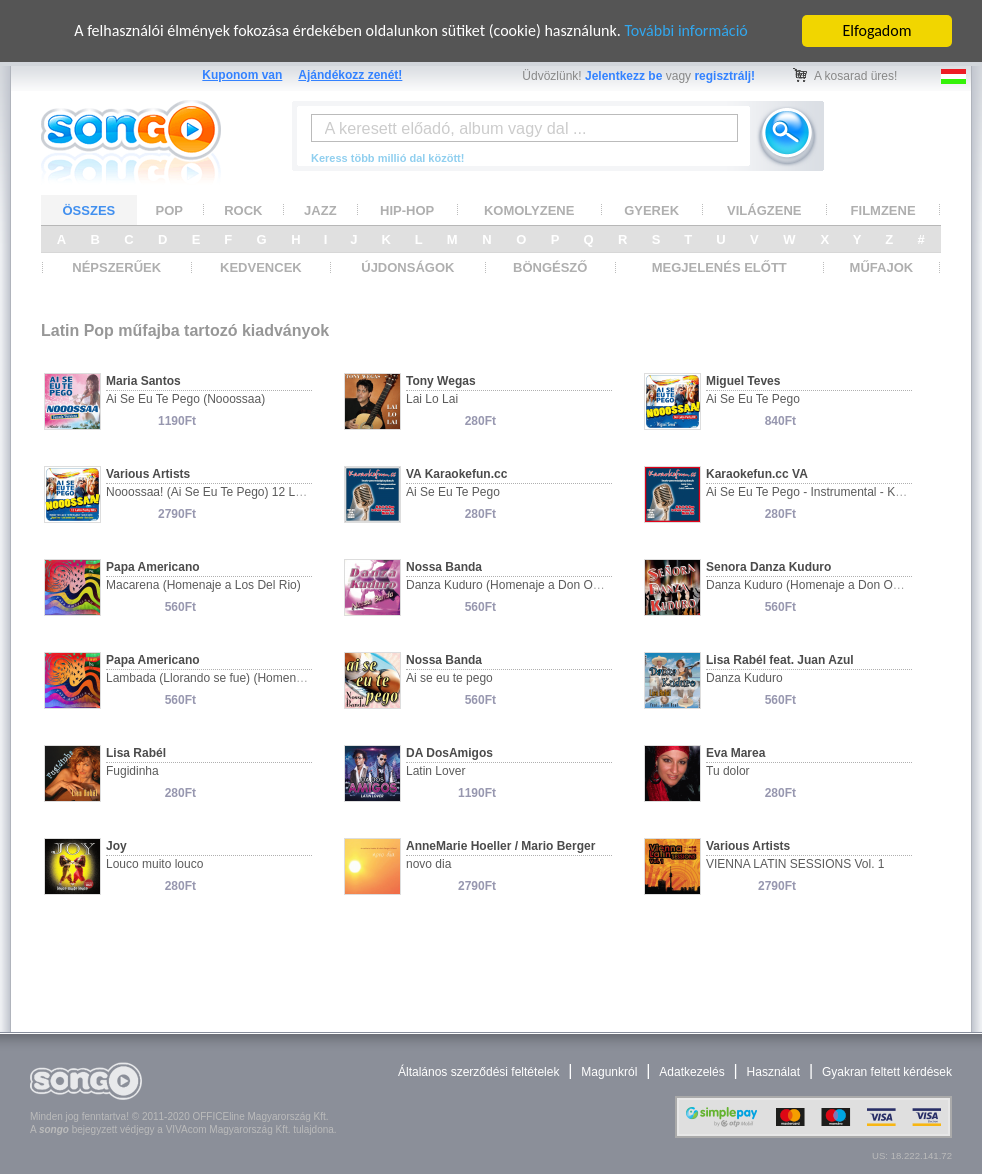 Image resolution: width=982 pixels, height=1174 pixels. What do you see at coordinates (428, 864) in the screenshot?
I see `novo dia` at bounding box center [428, 864].